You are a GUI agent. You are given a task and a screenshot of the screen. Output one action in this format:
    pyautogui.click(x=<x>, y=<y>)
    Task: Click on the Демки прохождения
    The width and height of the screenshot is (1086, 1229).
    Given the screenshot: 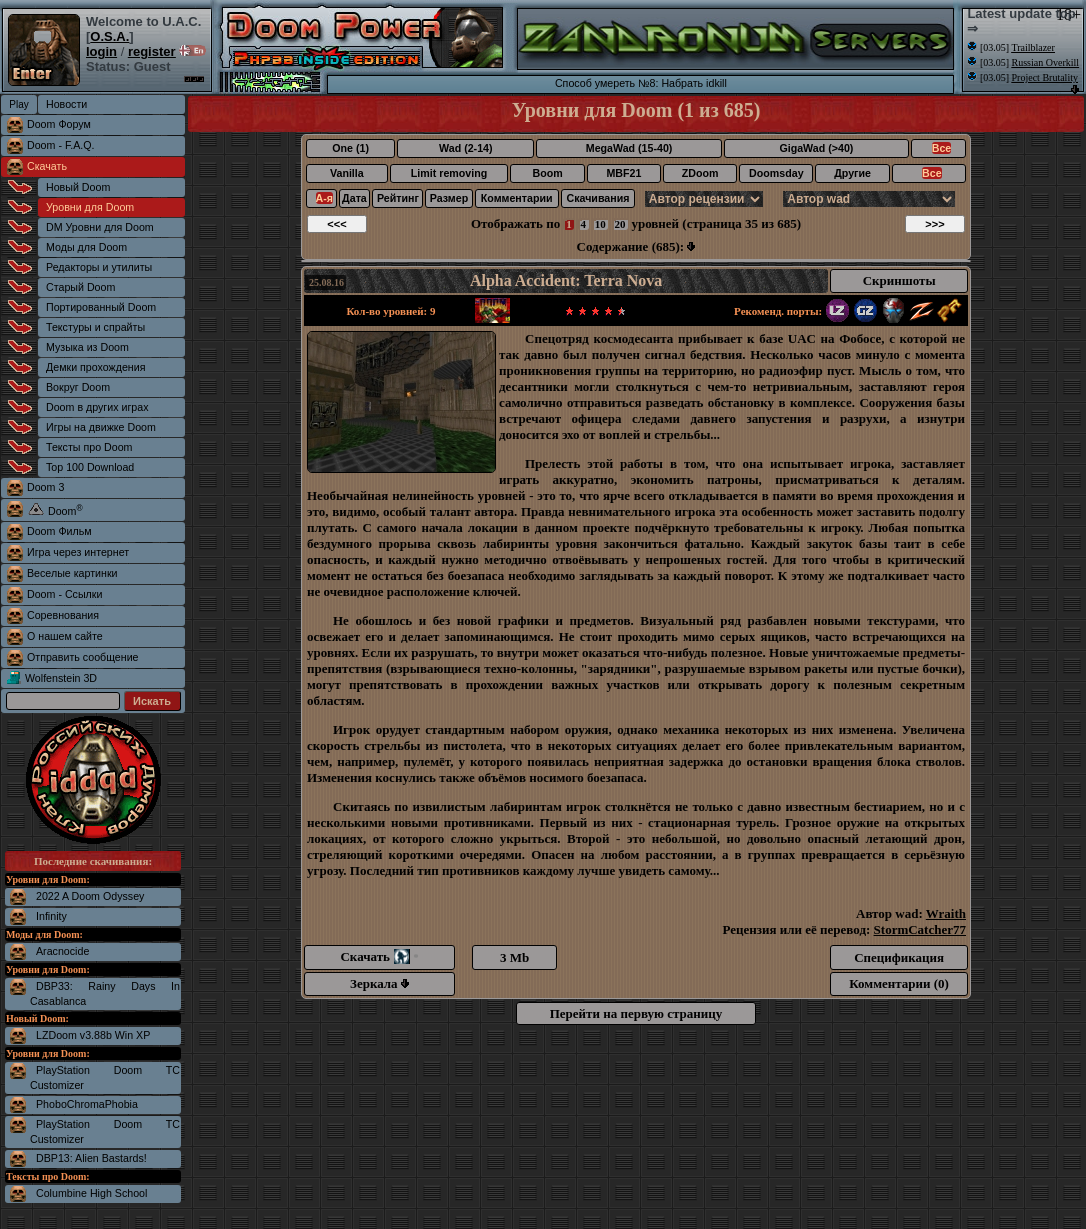 What is the action you would take?
    pyautogui.click(x=95, y=367)
    